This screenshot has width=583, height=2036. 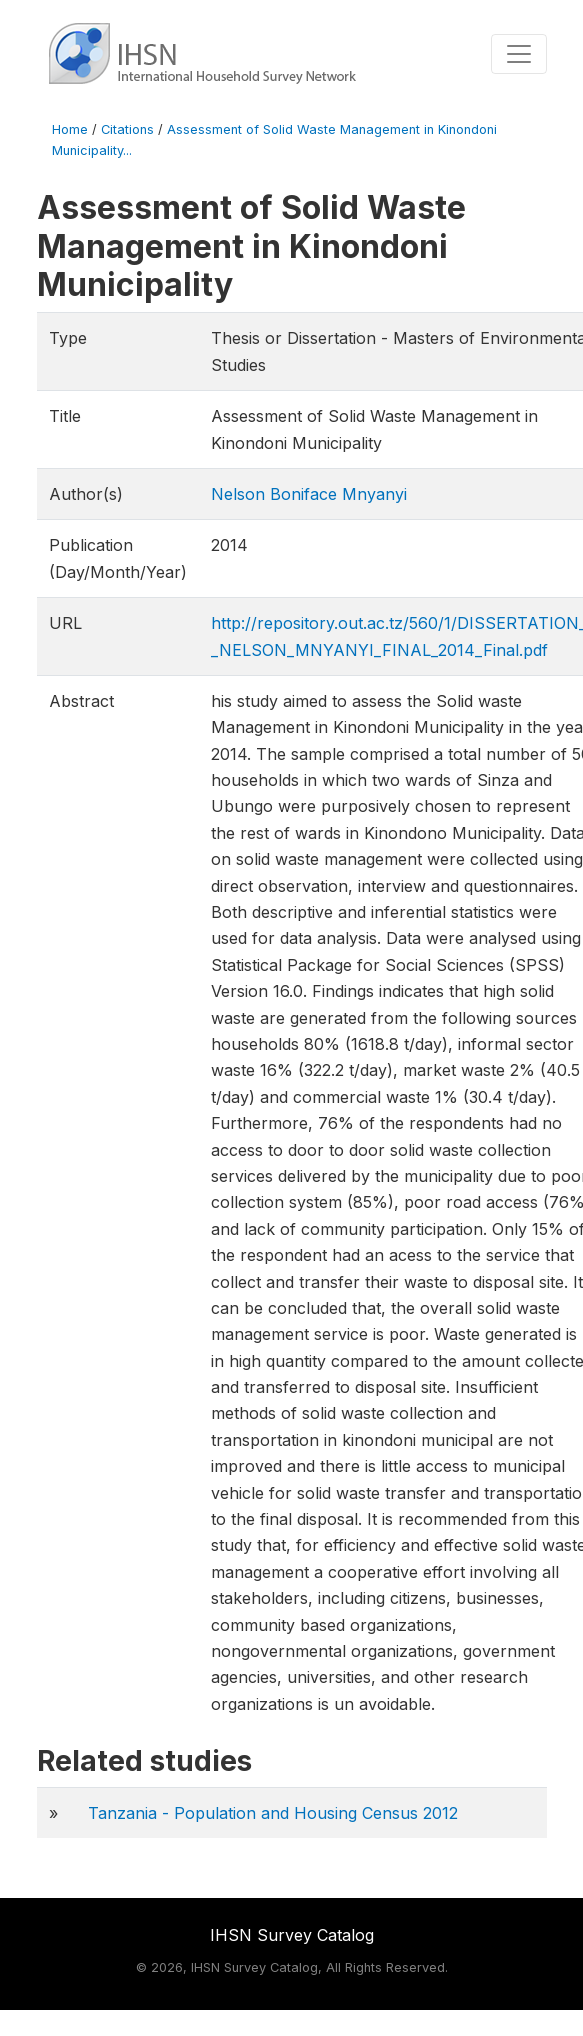 I want to click on Nelson Boniface Mnyanyi, so click(x=309, y=494).